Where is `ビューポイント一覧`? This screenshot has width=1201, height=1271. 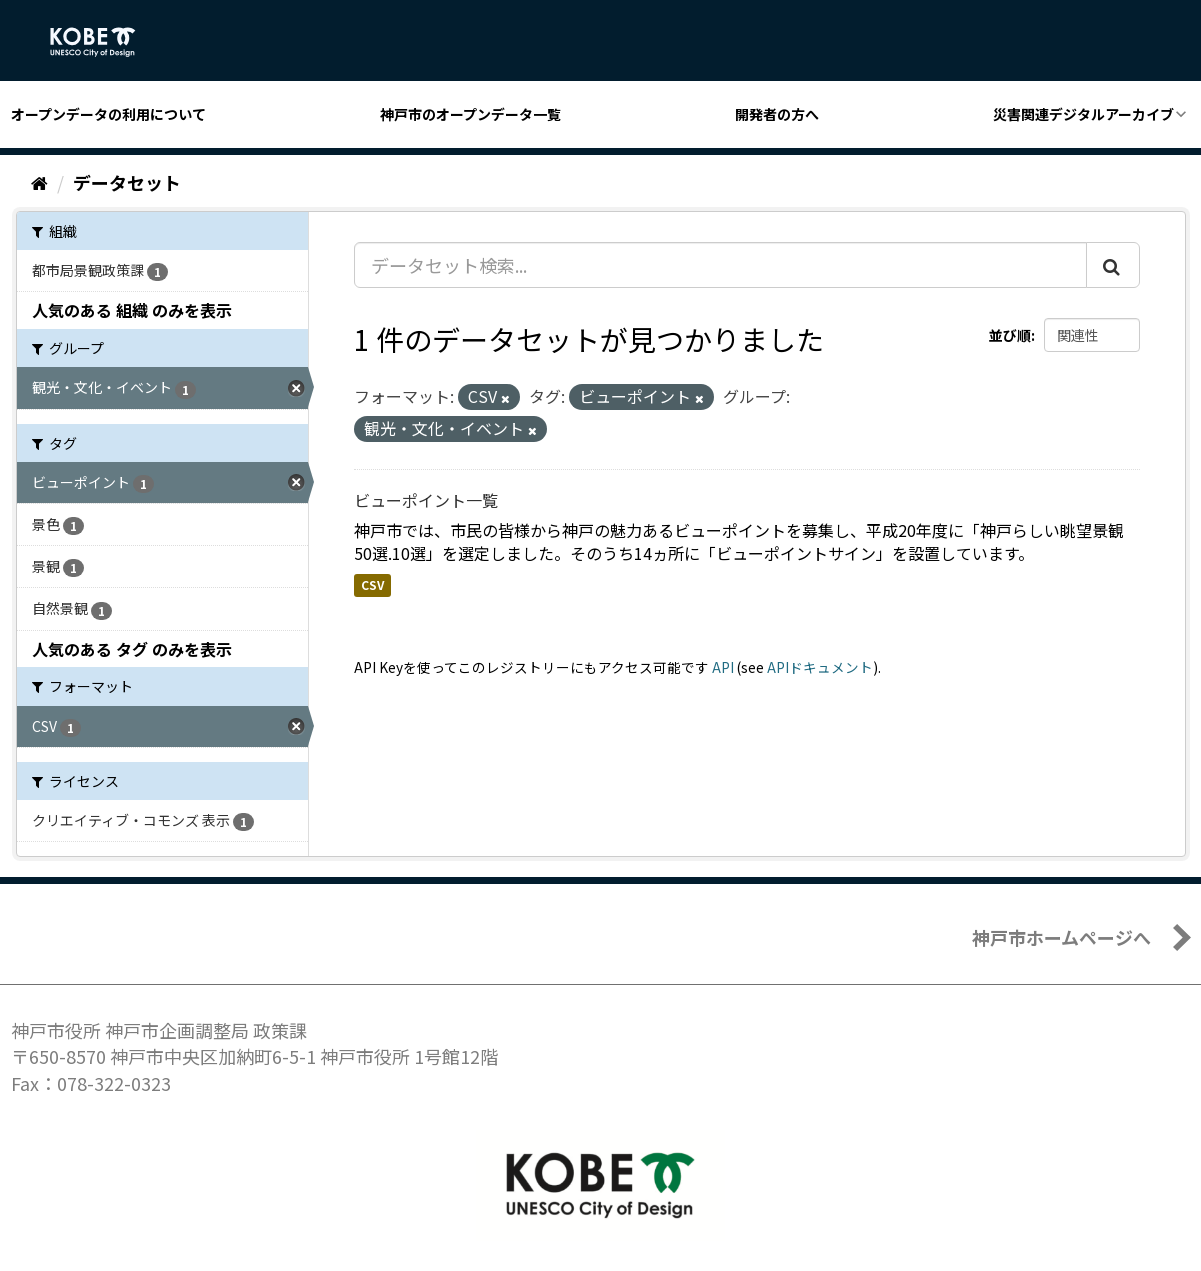
ビューポイント一覧 is located at coordinates (426, 500).